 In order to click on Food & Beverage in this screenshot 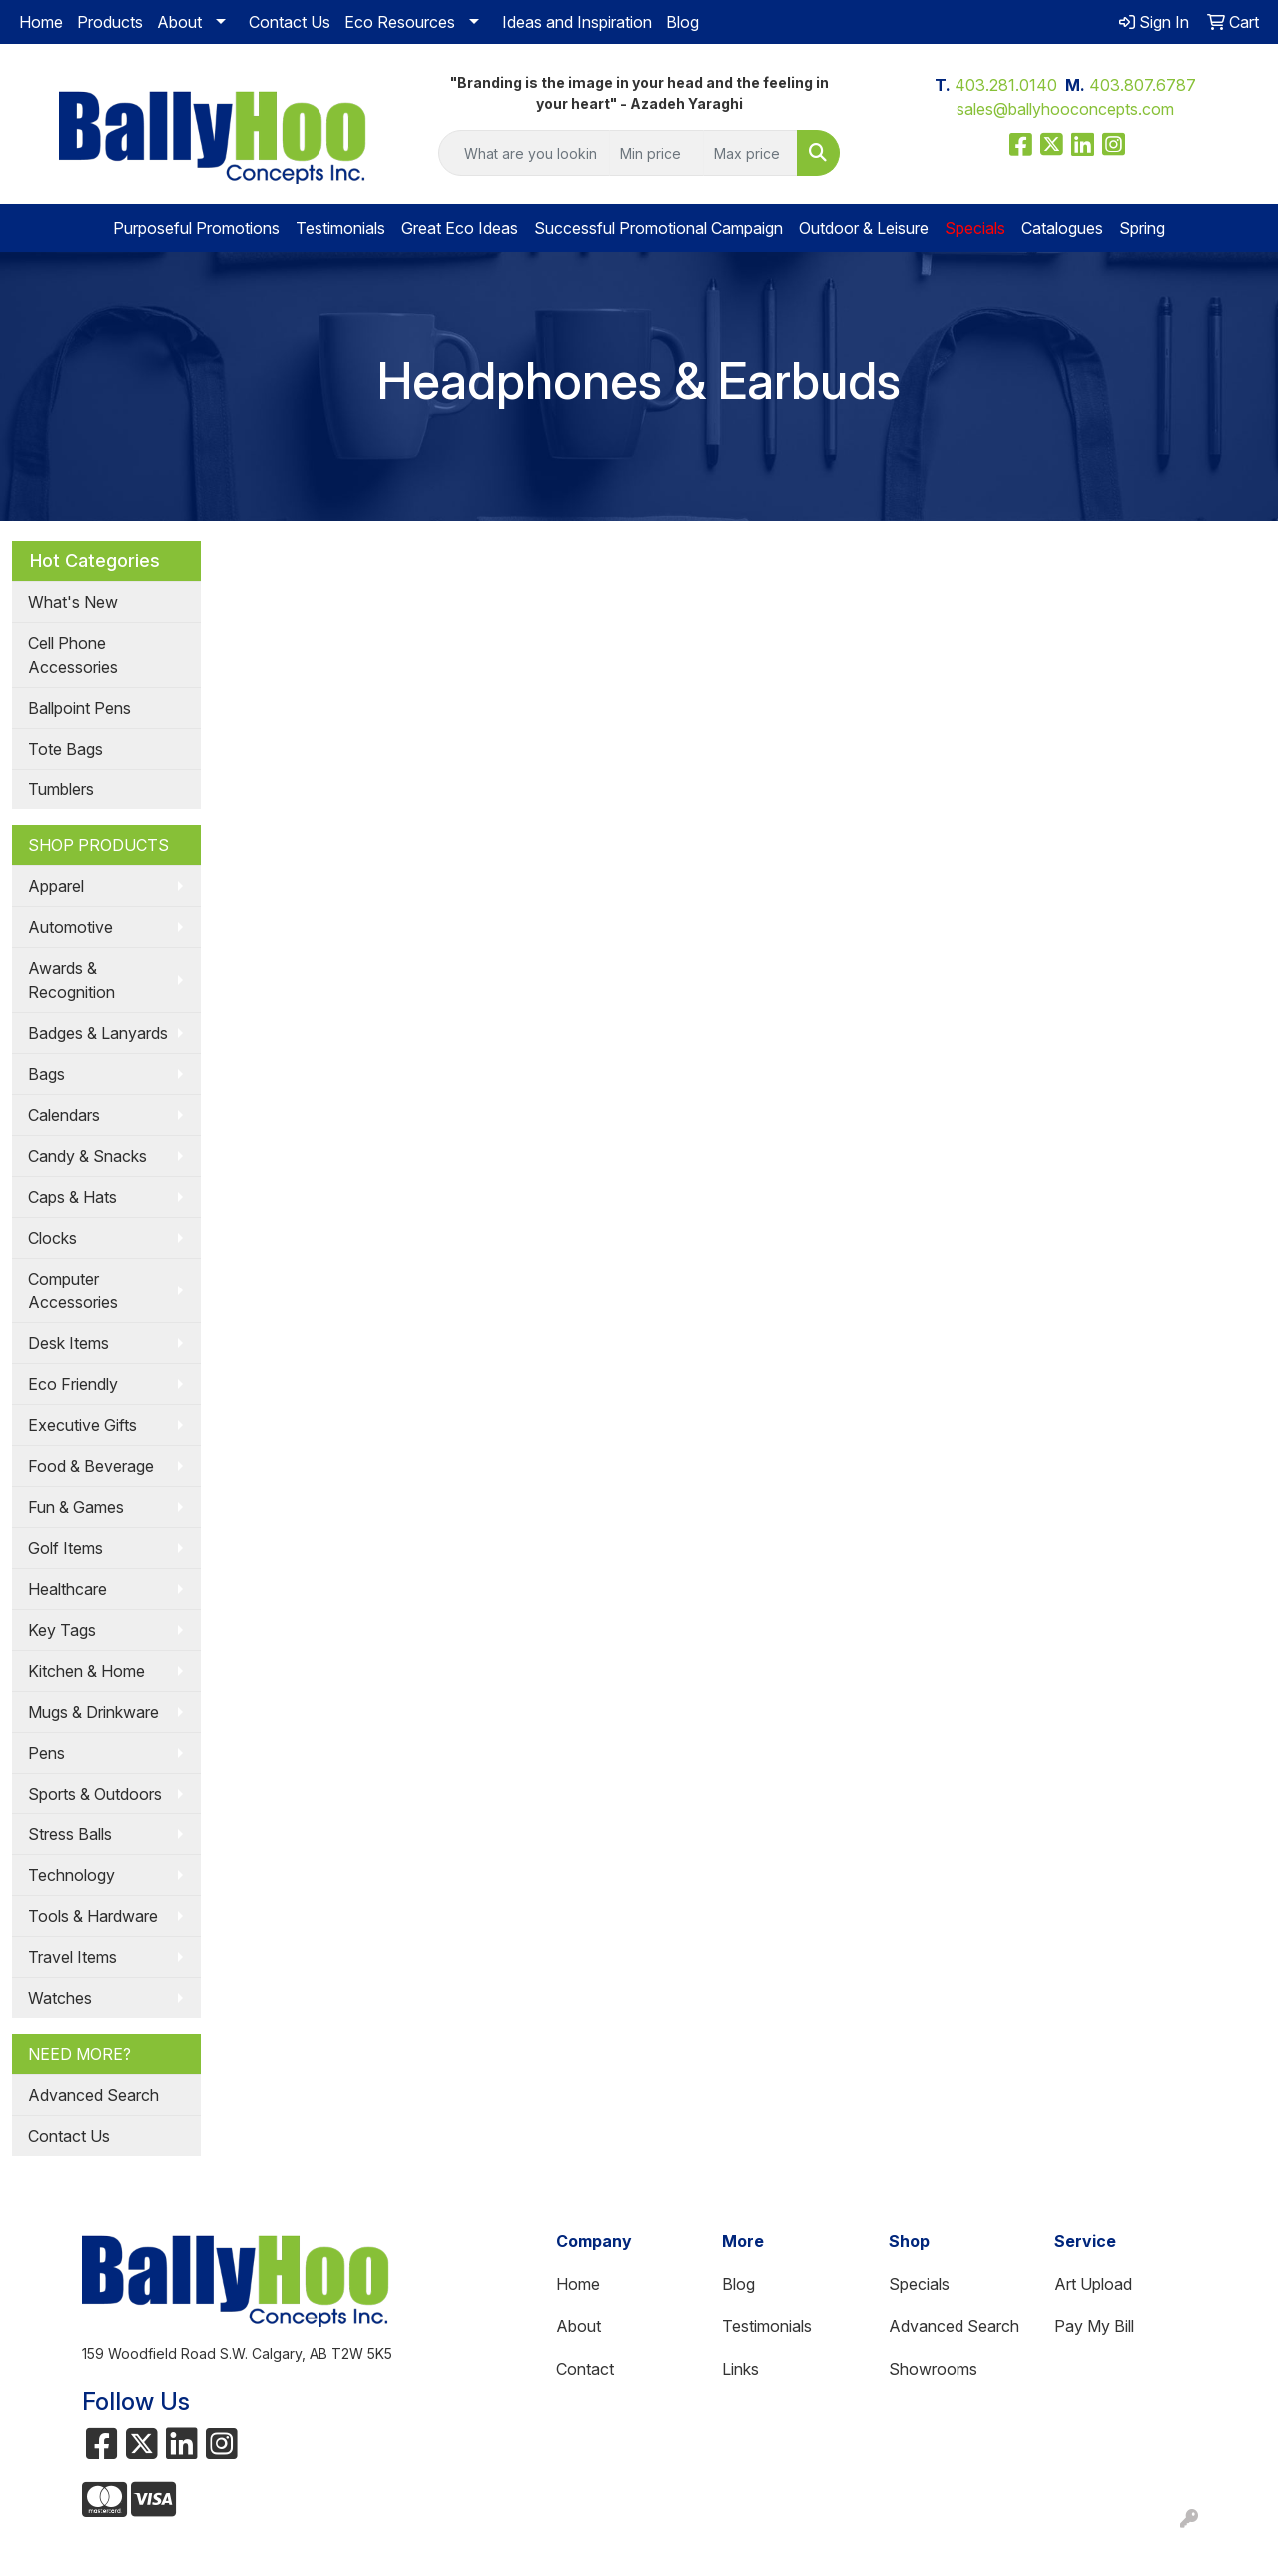, I will do `click(91, 1466)`.